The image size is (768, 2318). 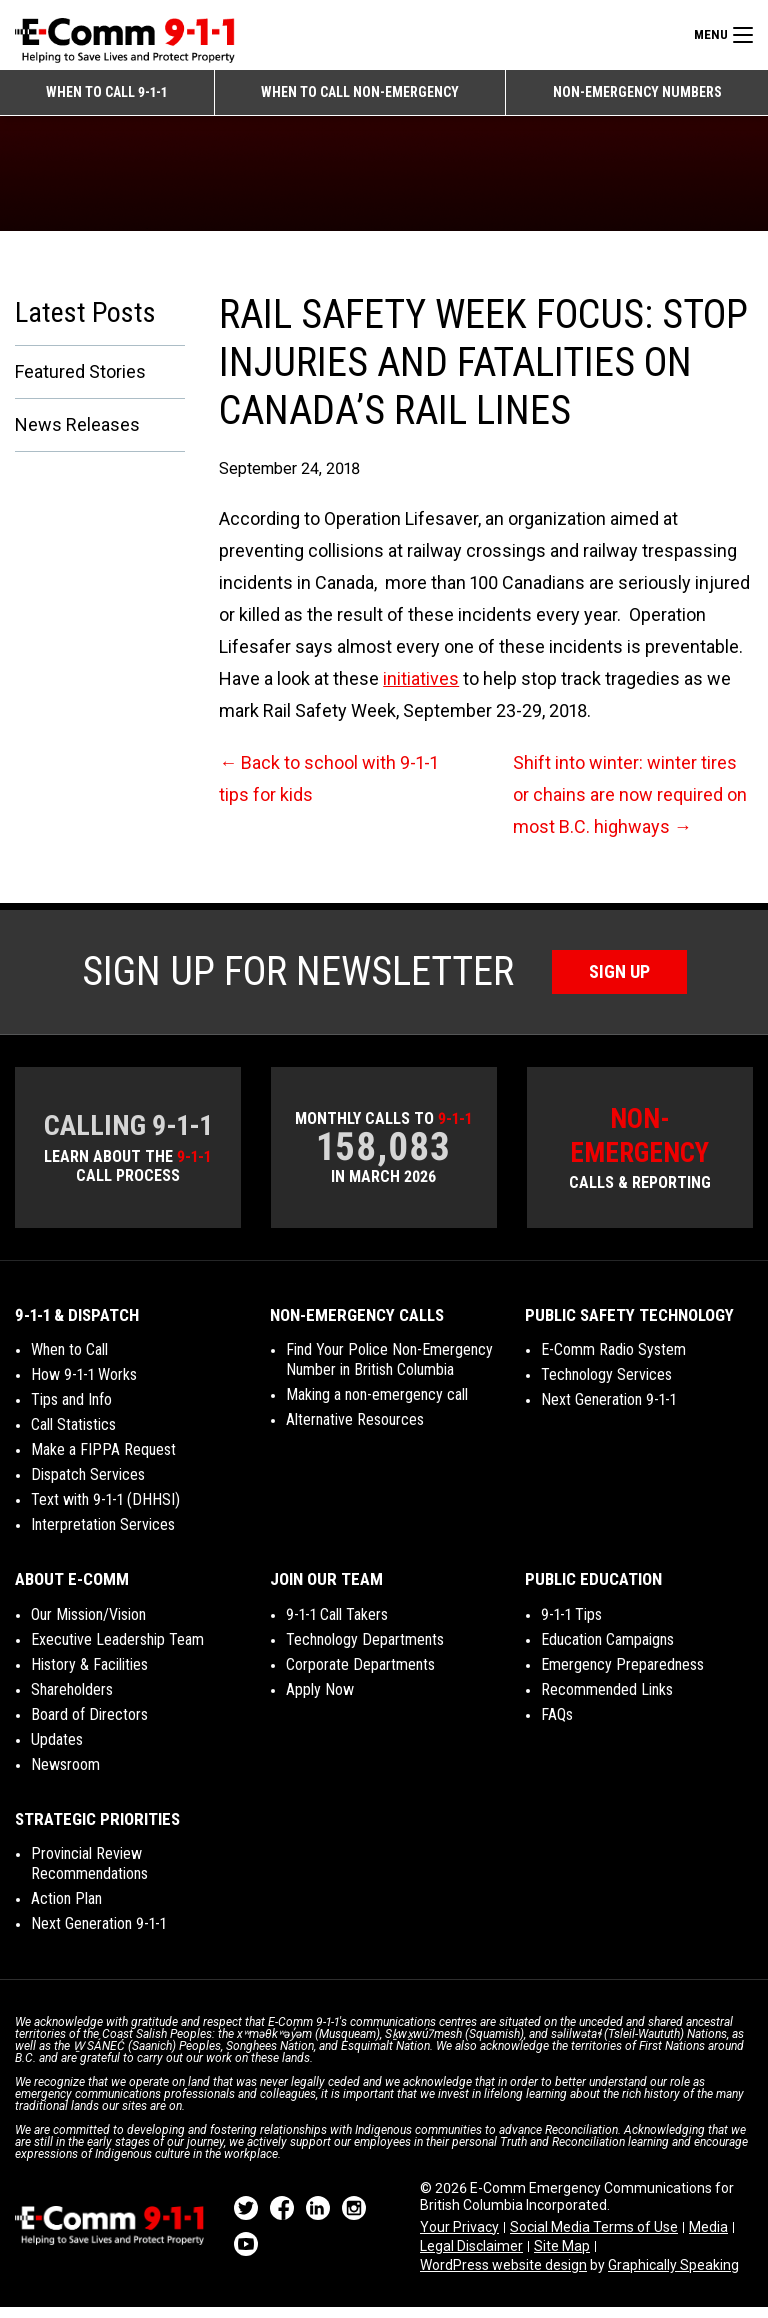 I want to click on Join Our Team, so click(x=326, y=1589).